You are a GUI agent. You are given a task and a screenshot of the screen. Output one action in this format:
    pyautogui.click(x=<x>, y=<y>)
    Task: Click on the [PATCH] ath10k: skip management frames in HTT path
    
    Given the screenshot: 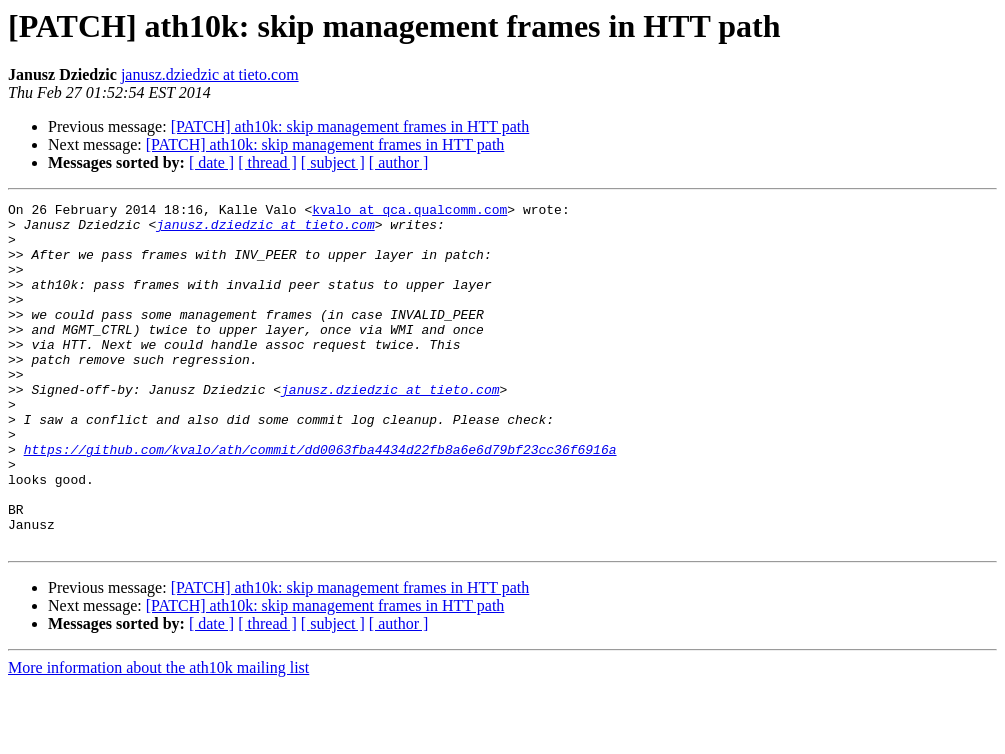 What is the action you would take?
    pyautogui.click(x=350, y=126)
    